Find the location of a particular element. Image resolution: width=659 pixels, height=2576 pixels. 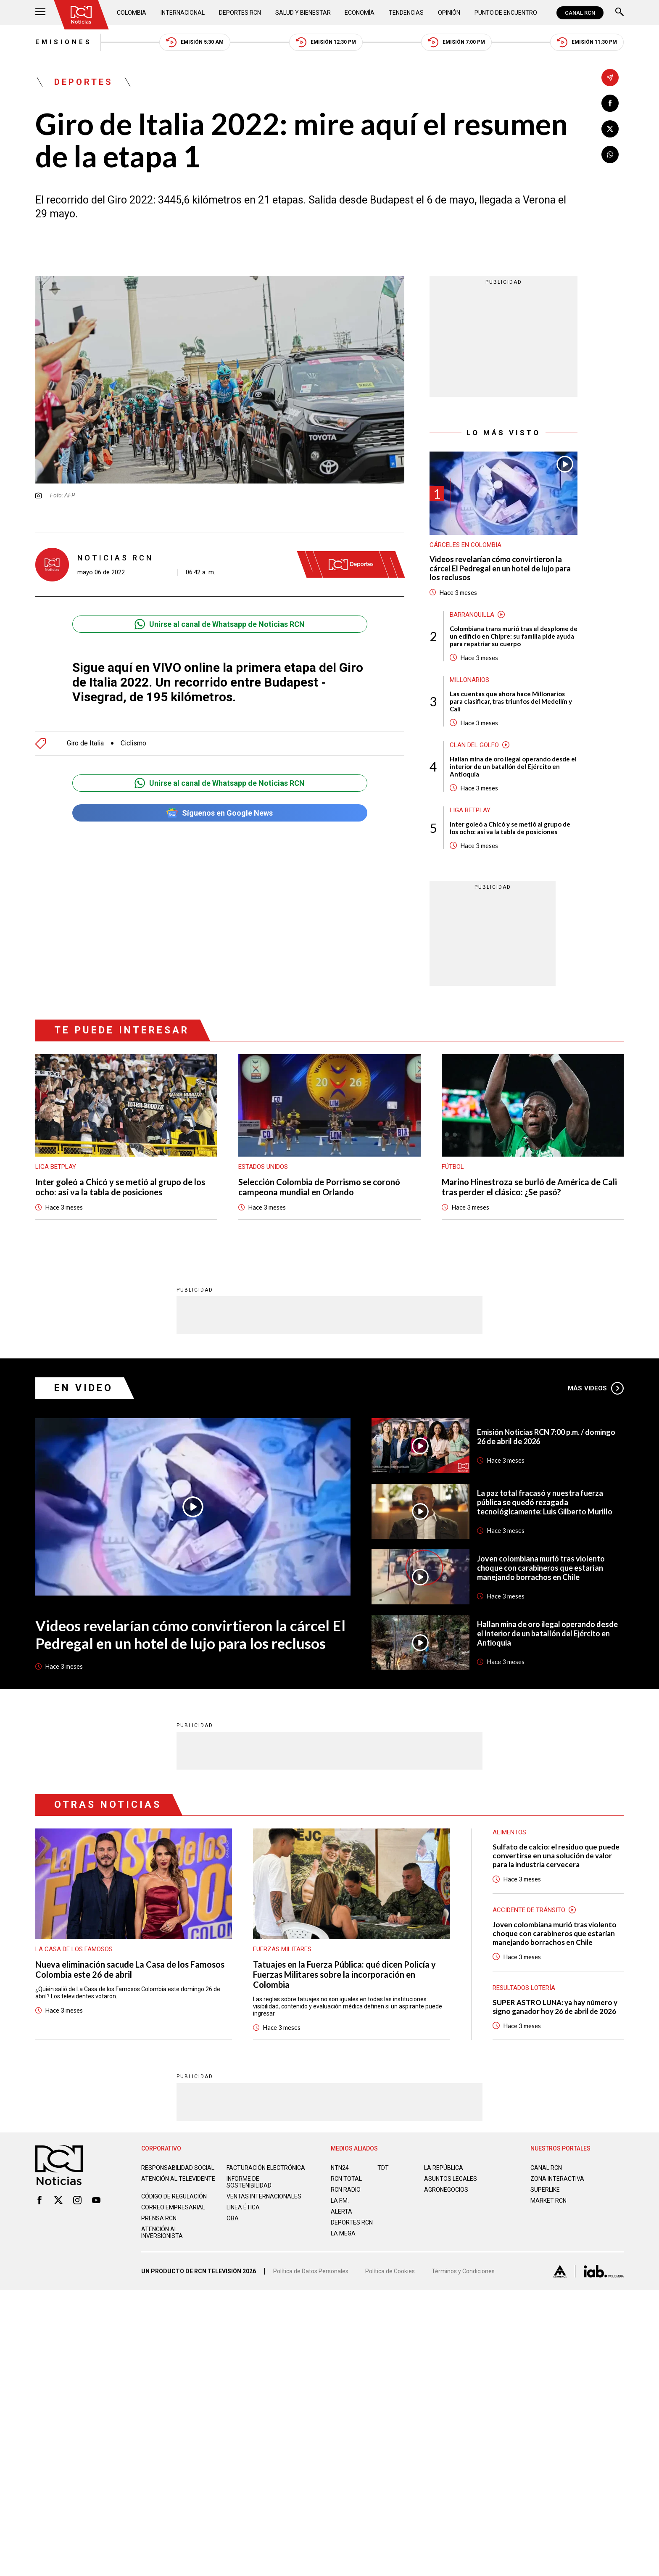

Accidente de tránsito is located at coordinates (529, 1910).